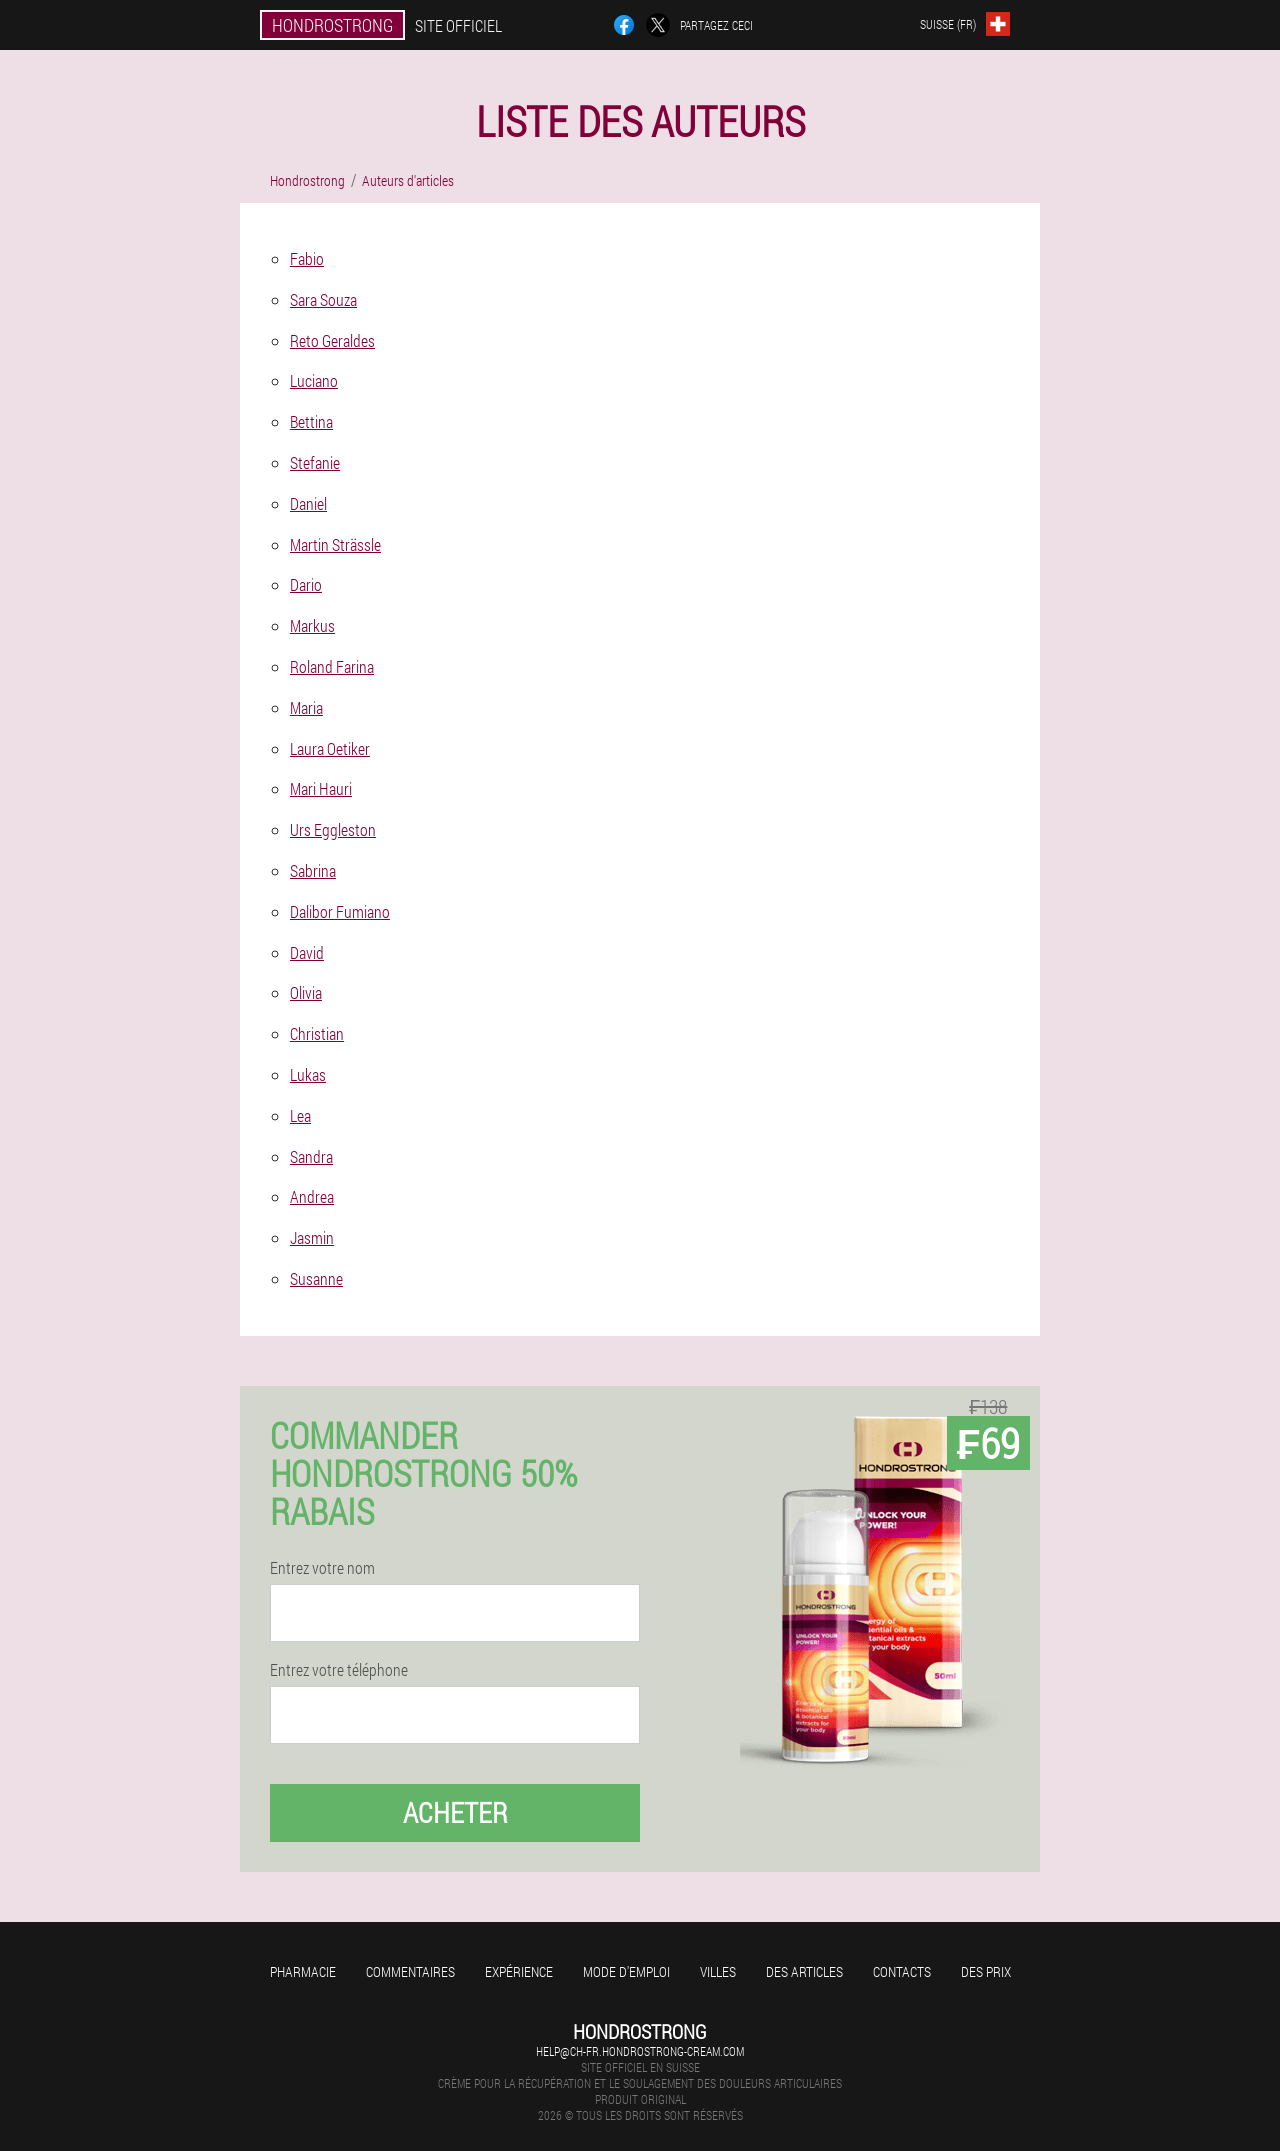  What do you see at coordinates (314, 380) in the screenshot?
I see `Luciano` at bounding box center [314, 380].